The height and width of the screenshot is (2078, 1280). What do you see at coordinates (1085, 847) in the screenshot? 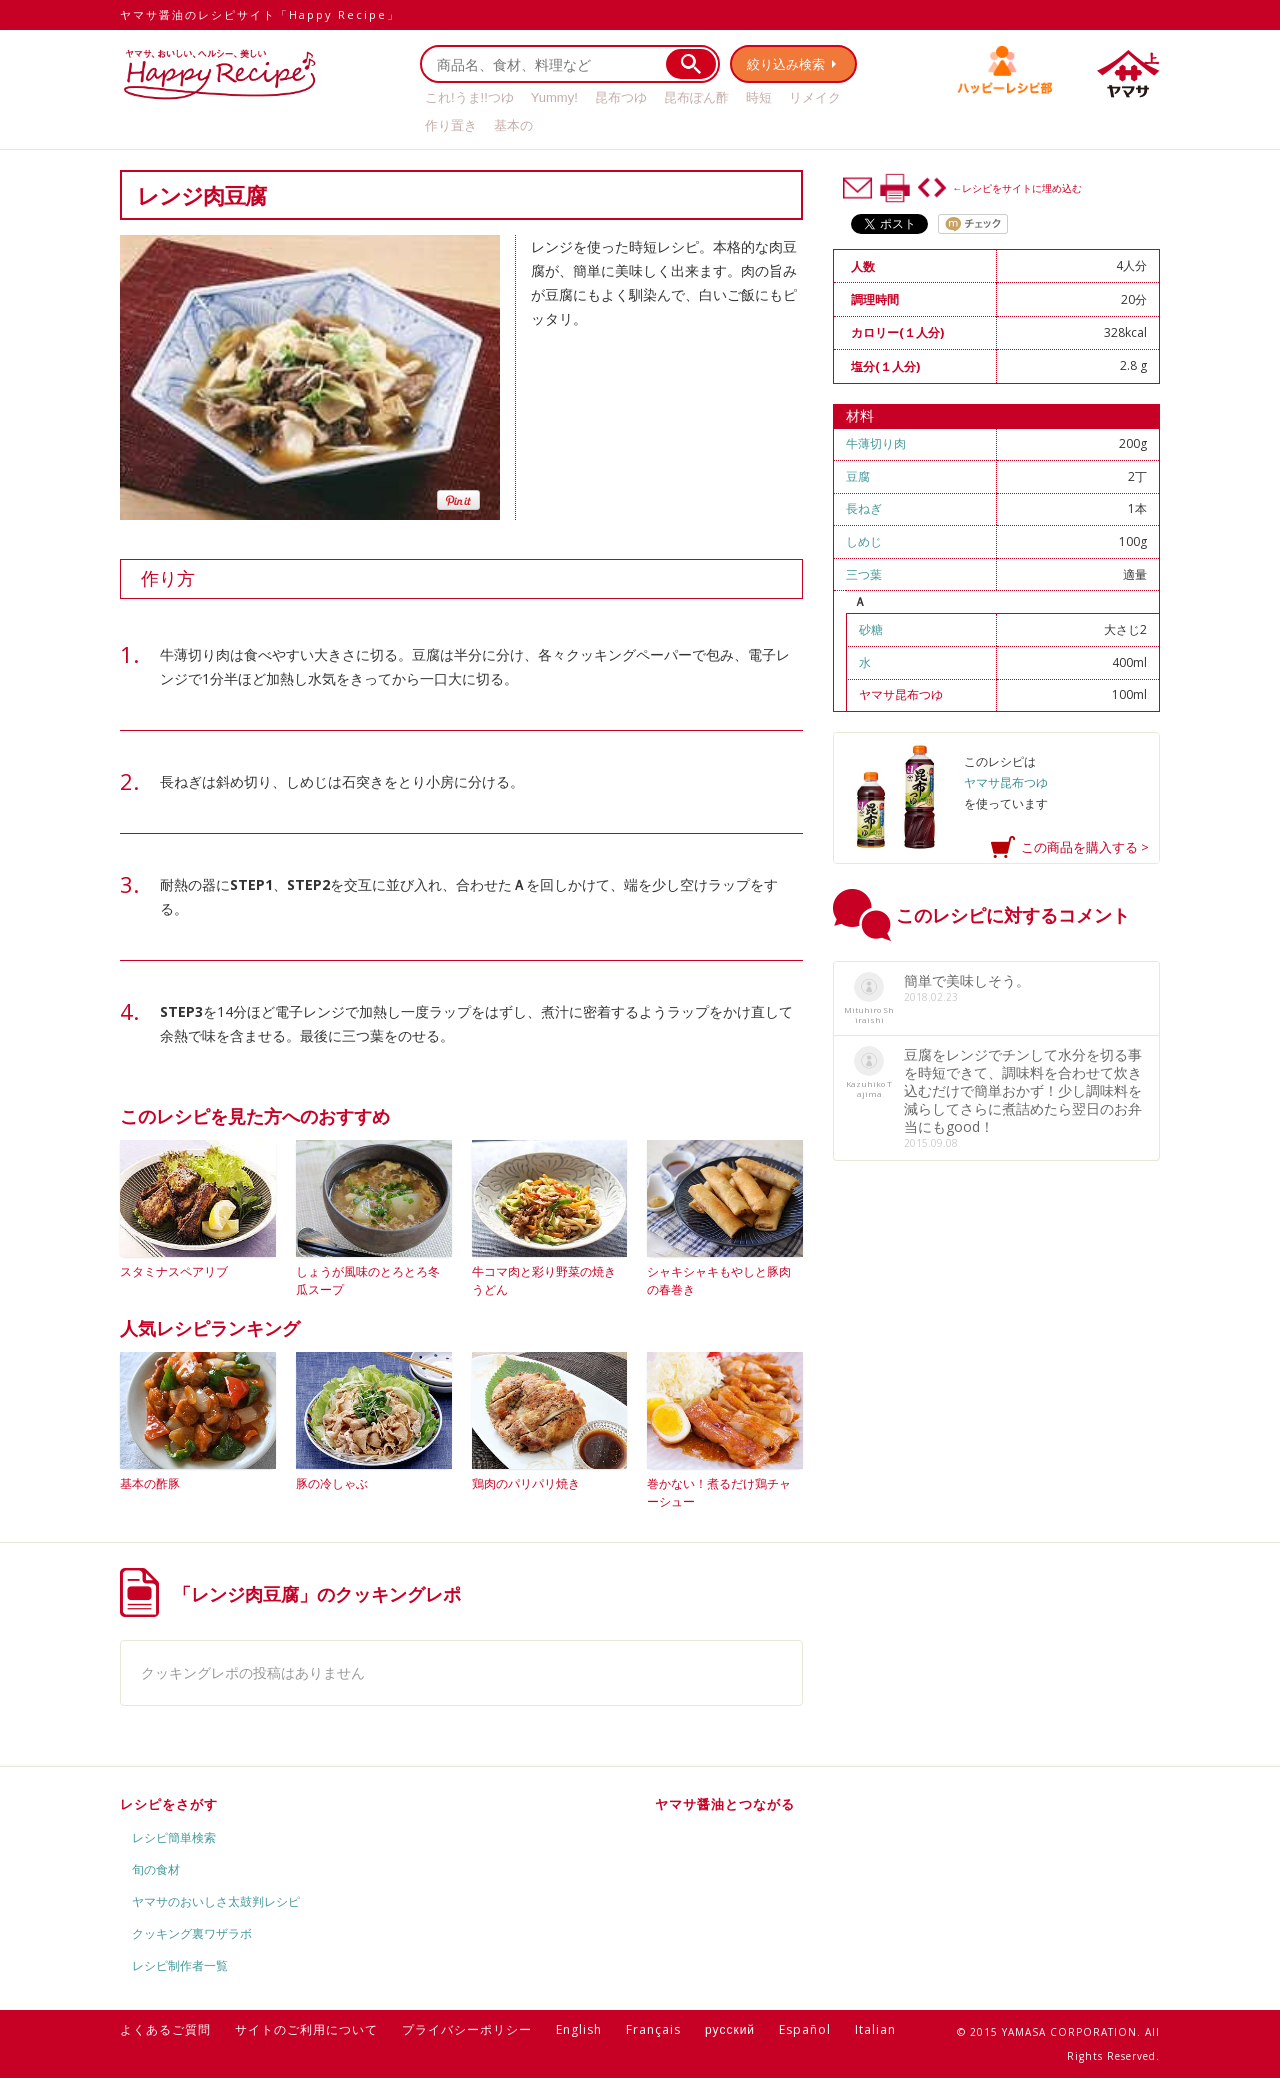
I see `この商品を購入する >` at bounding box center [1085, 847].